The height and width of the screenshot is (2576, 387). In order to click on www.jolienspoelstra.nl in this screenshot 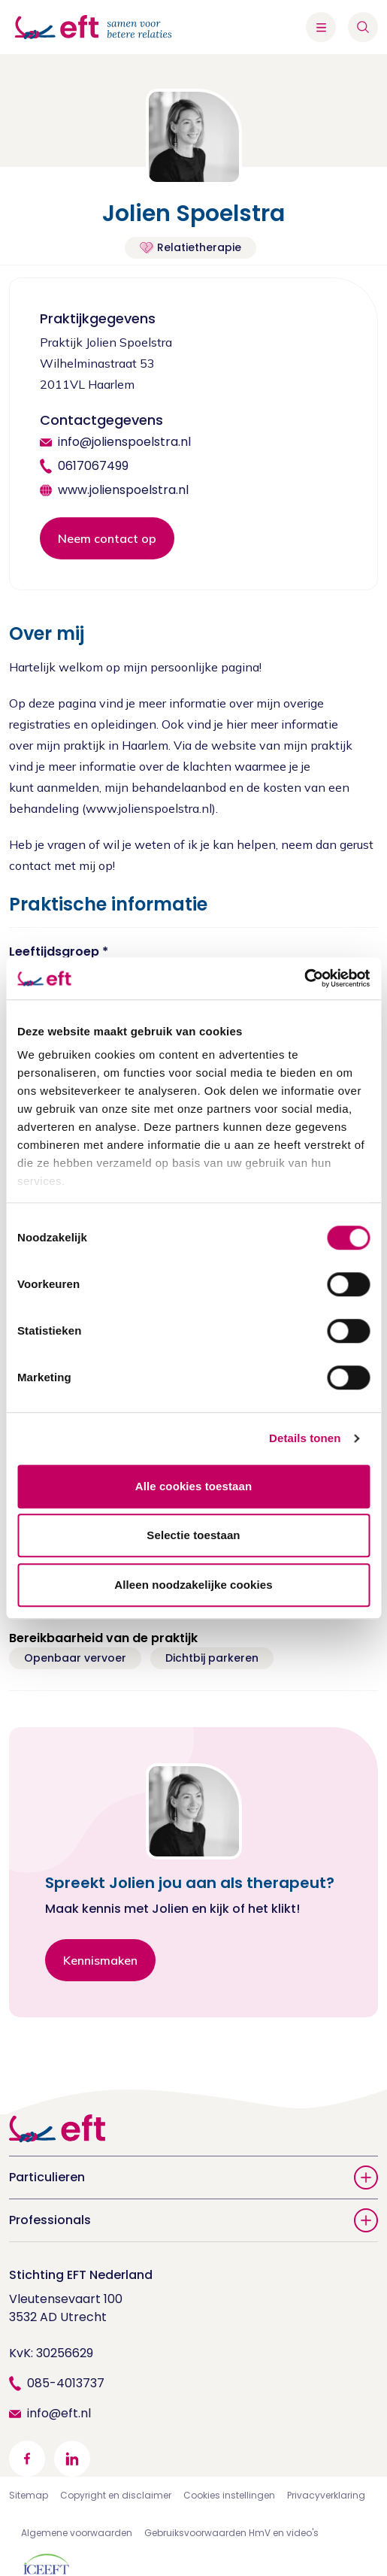, I will do `click(123, 490)`.